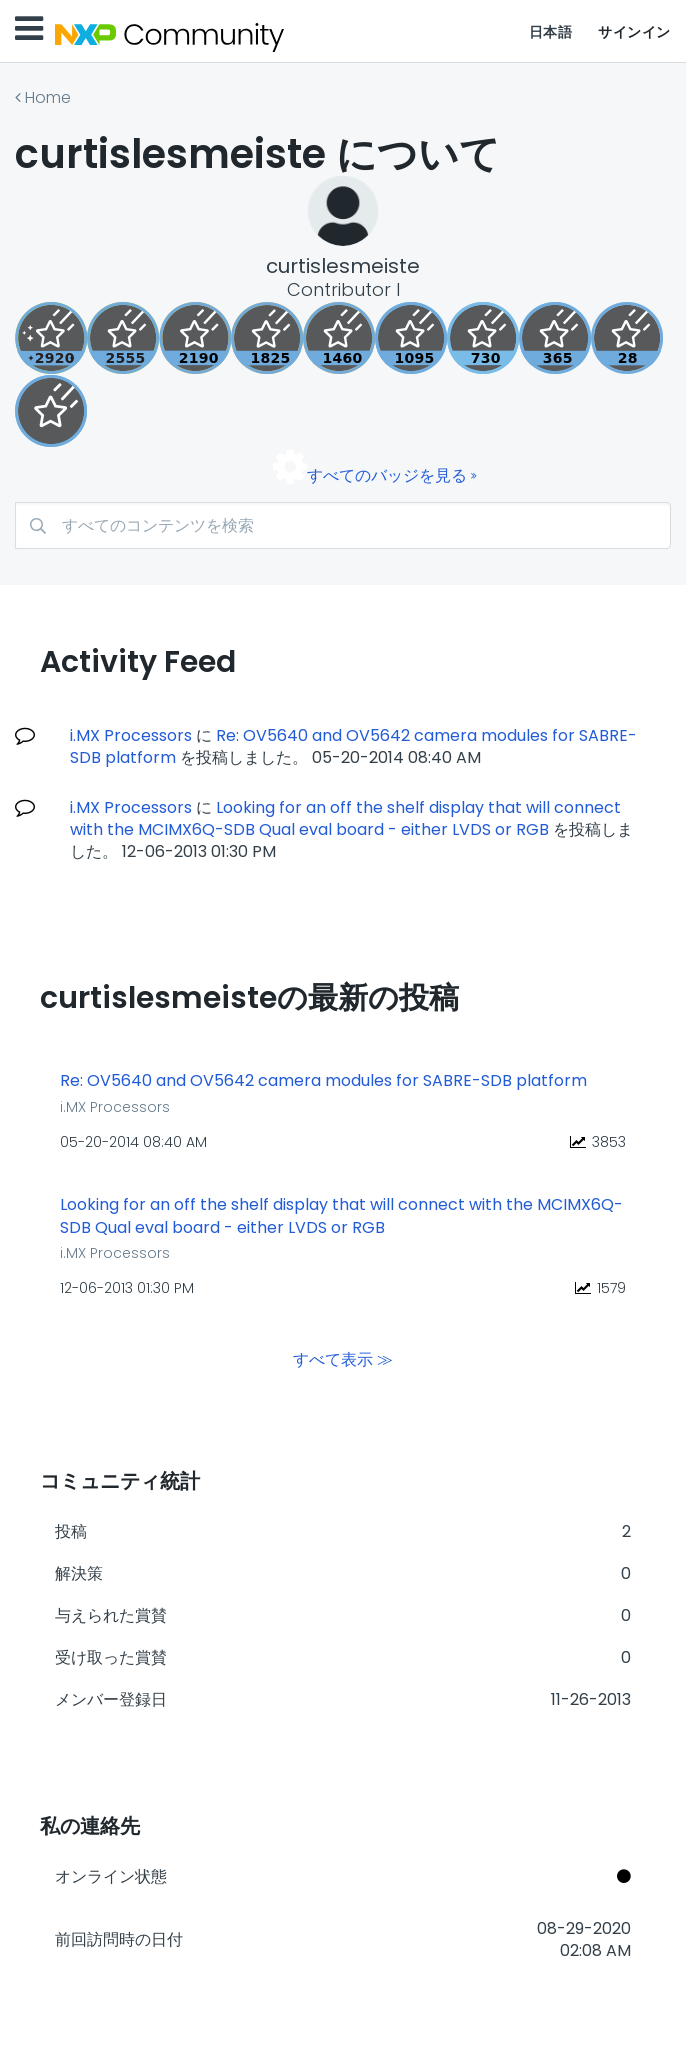 The width and height of the screenshot is (686, 2051). What do you see at coordinates (551, 32) in the screenshot?
I see `日本語` at bounding box center [551, 32].